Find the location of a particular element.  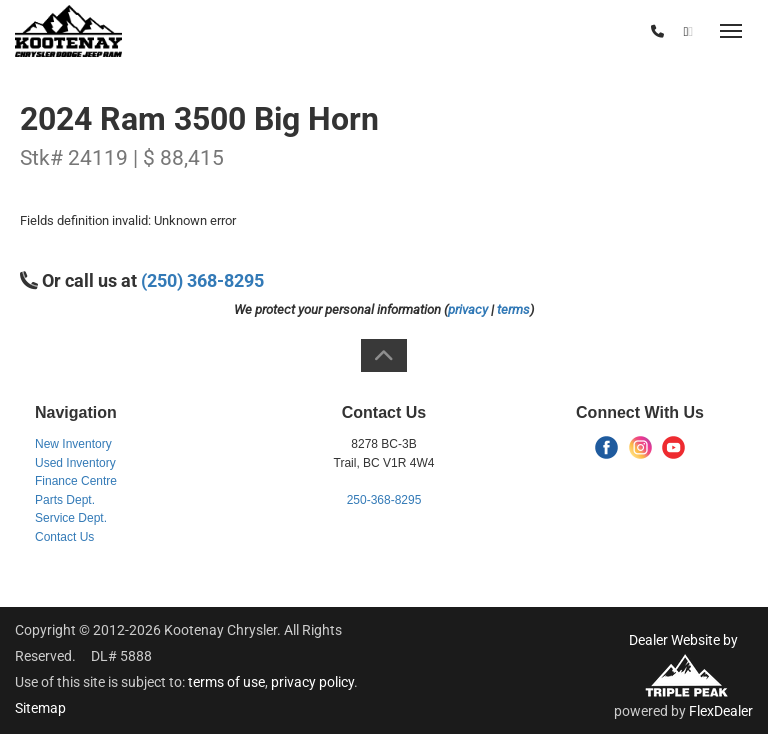

privacy is located at coordinates (468, 309).